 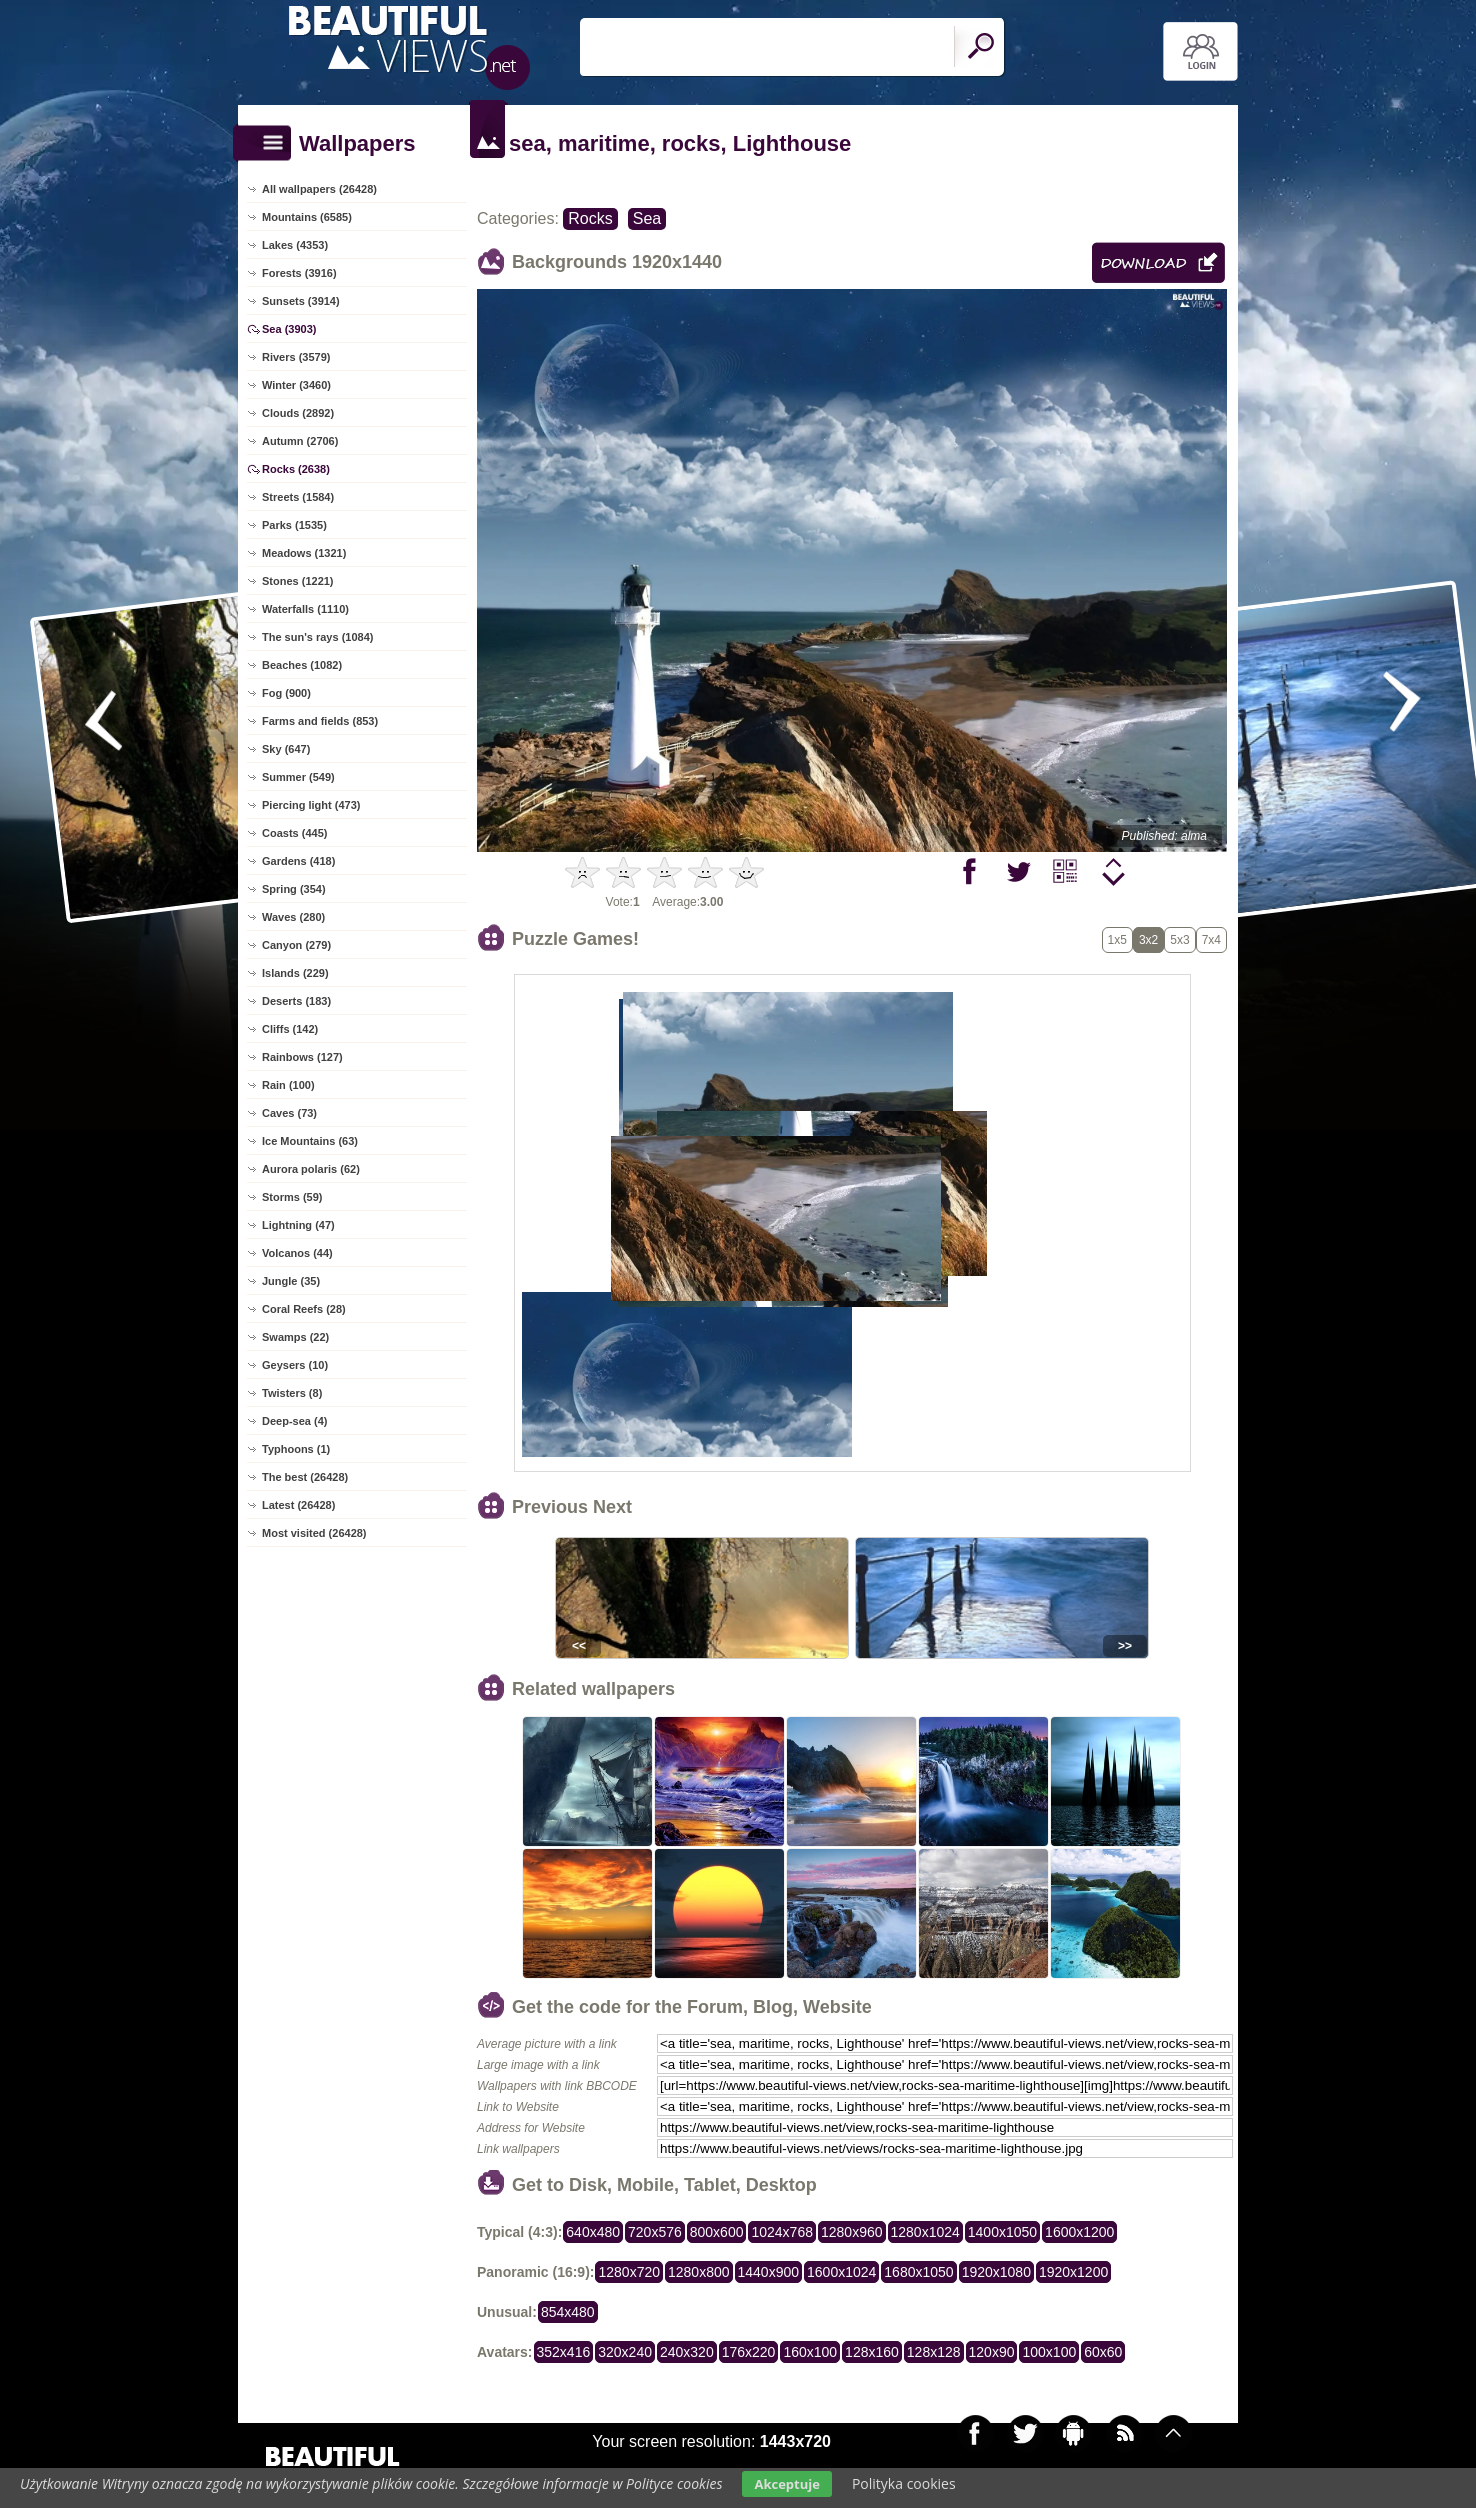 I want to click on Waterfalls (1110), so click(x=305, y=609).